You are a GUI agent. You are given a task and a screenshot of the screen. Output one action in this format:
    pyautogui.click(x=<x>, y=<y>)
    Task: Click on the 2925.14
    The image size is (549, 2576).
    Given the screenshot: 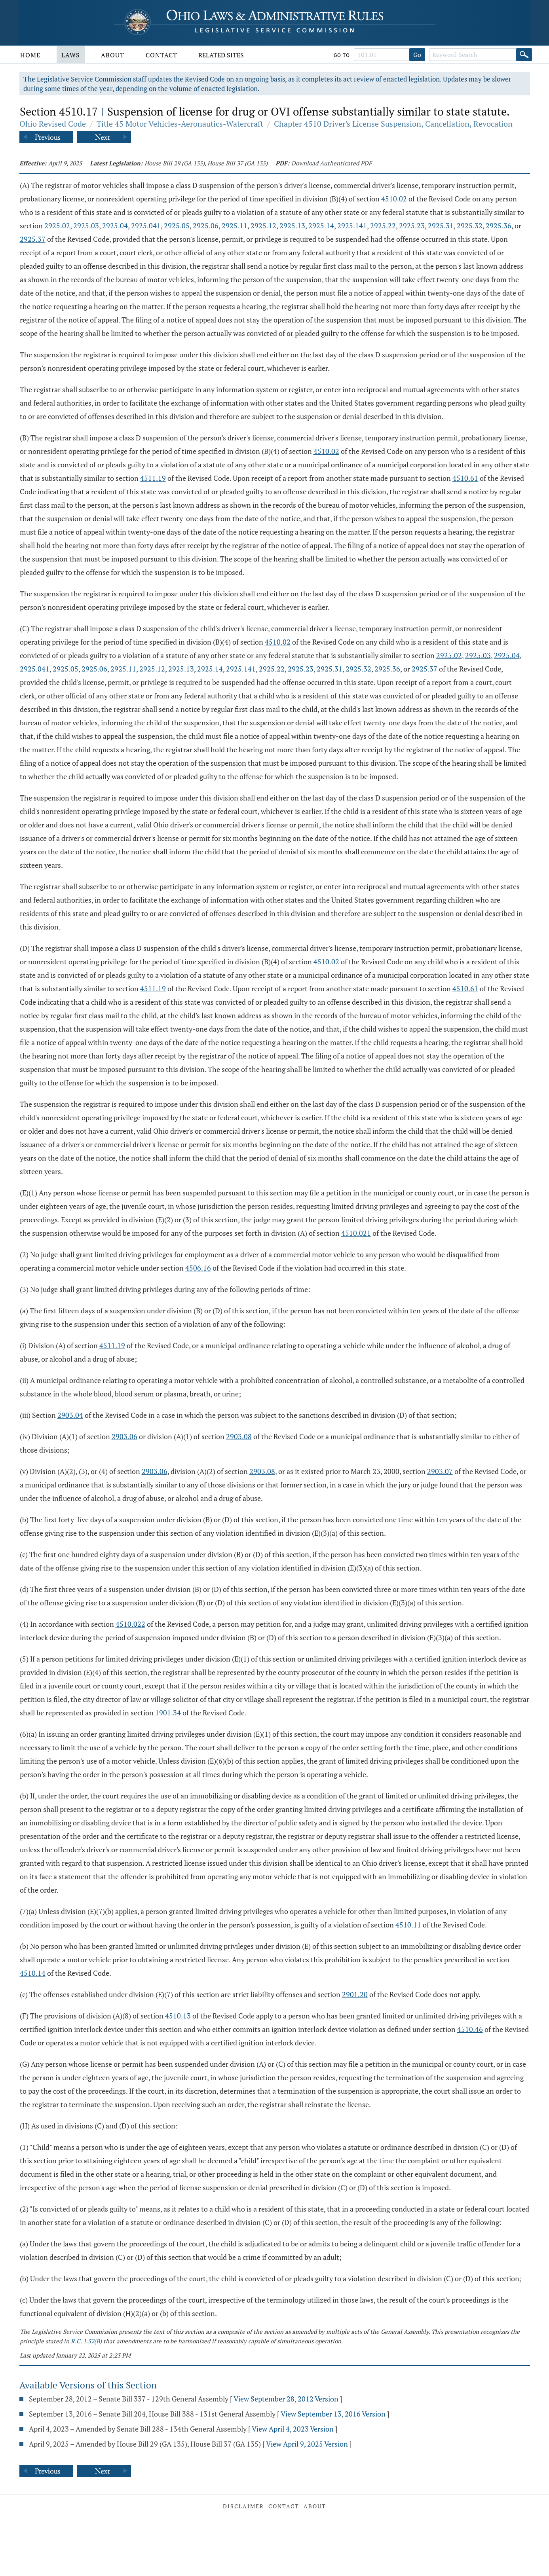 What is the action you would take?
    pyautogui.click(x=321, y=225)
    